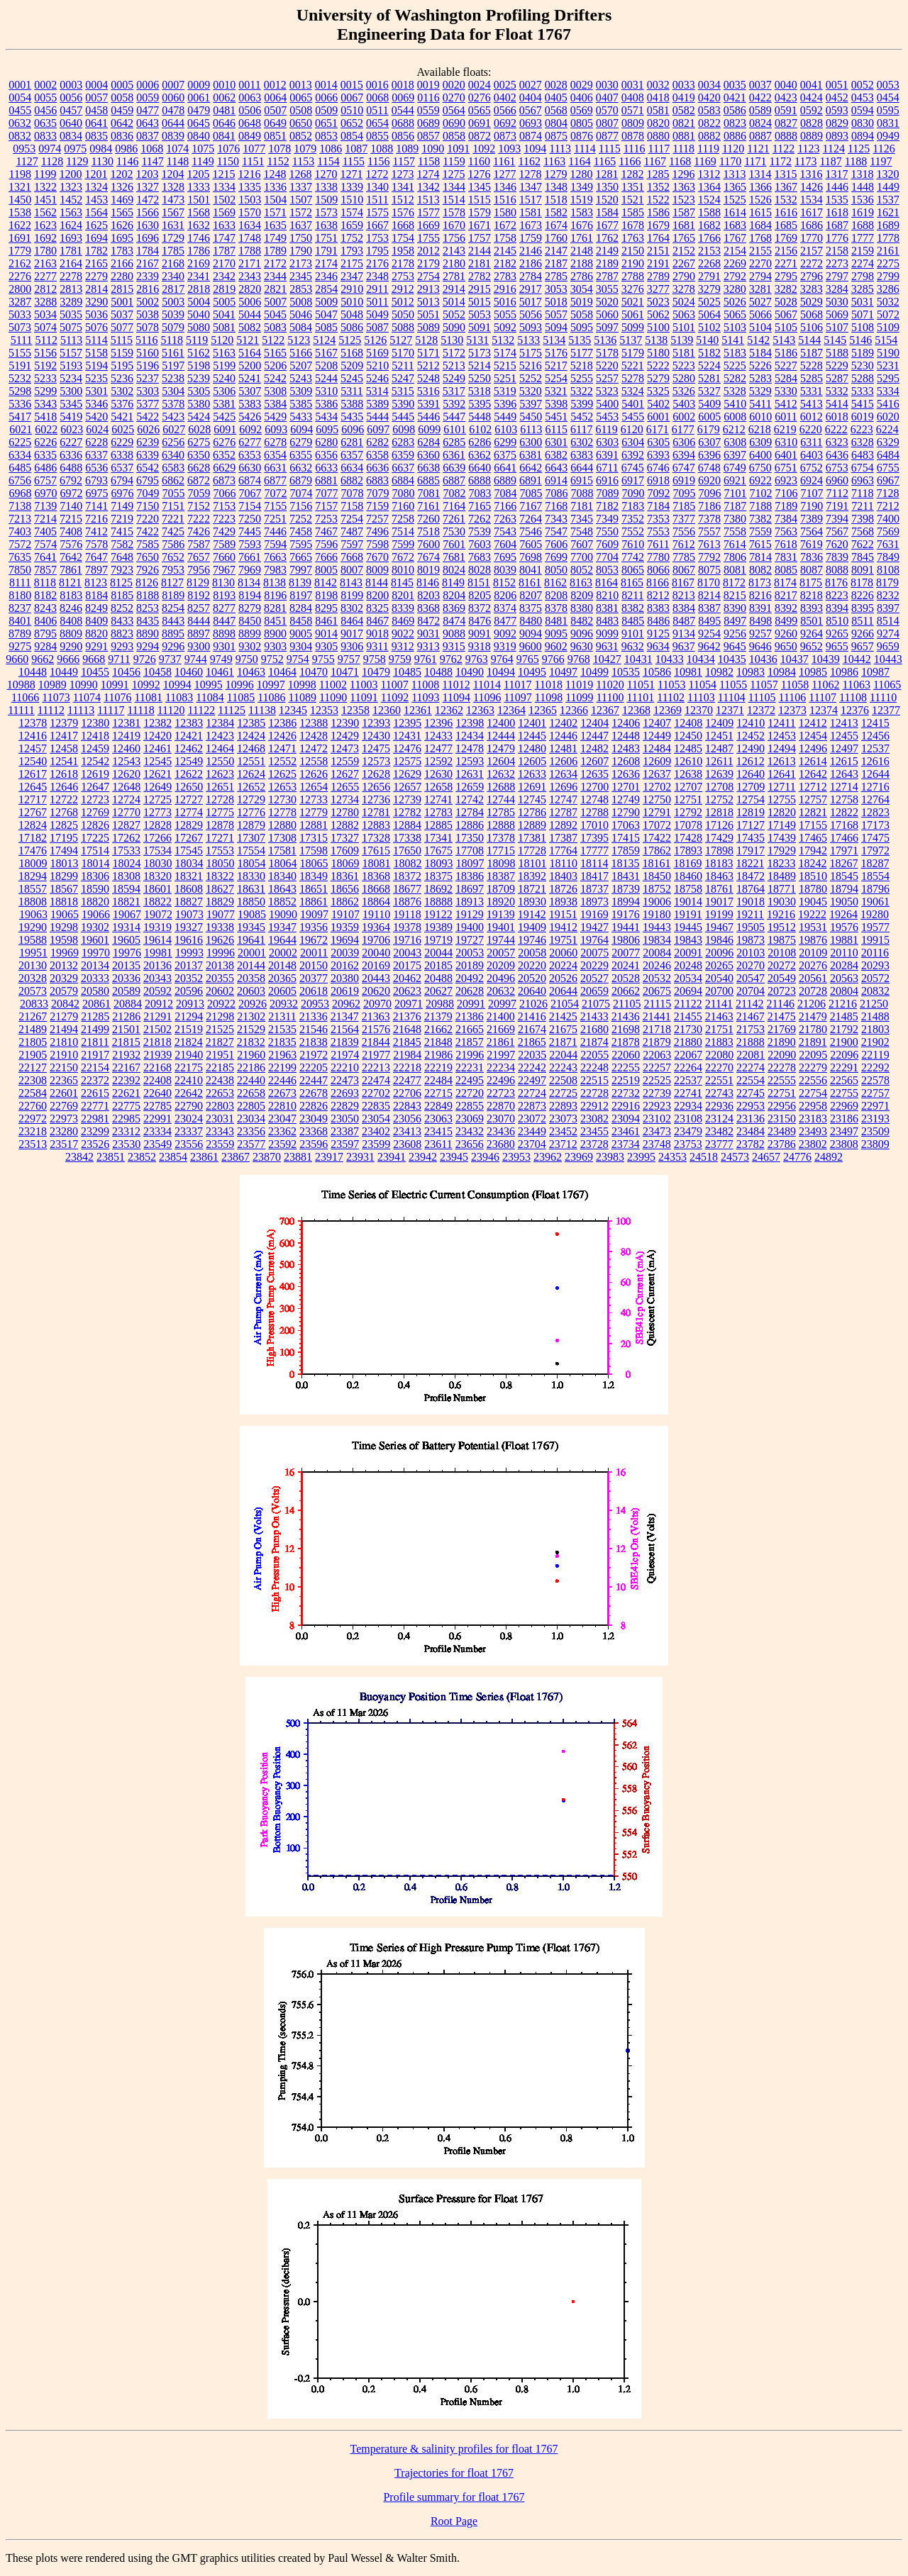  Describe the element at coordinates (189, 761) in the screenshot. I see `12549` at that location.